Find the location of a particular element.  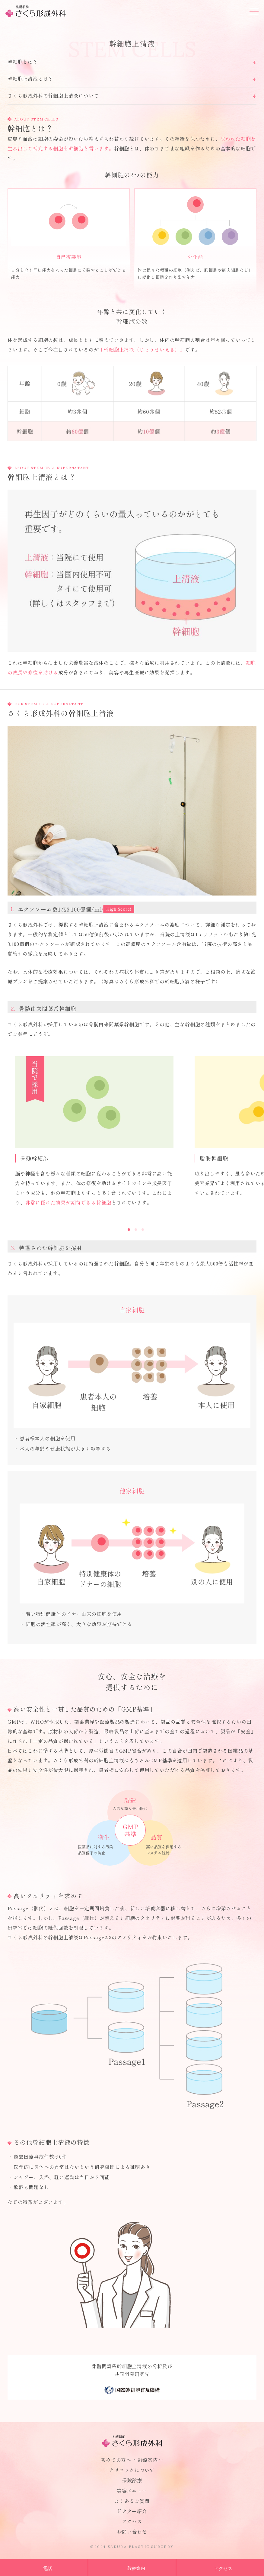

初めての方へ 〜診療案内〜 is located at coordinates (132, 2459).